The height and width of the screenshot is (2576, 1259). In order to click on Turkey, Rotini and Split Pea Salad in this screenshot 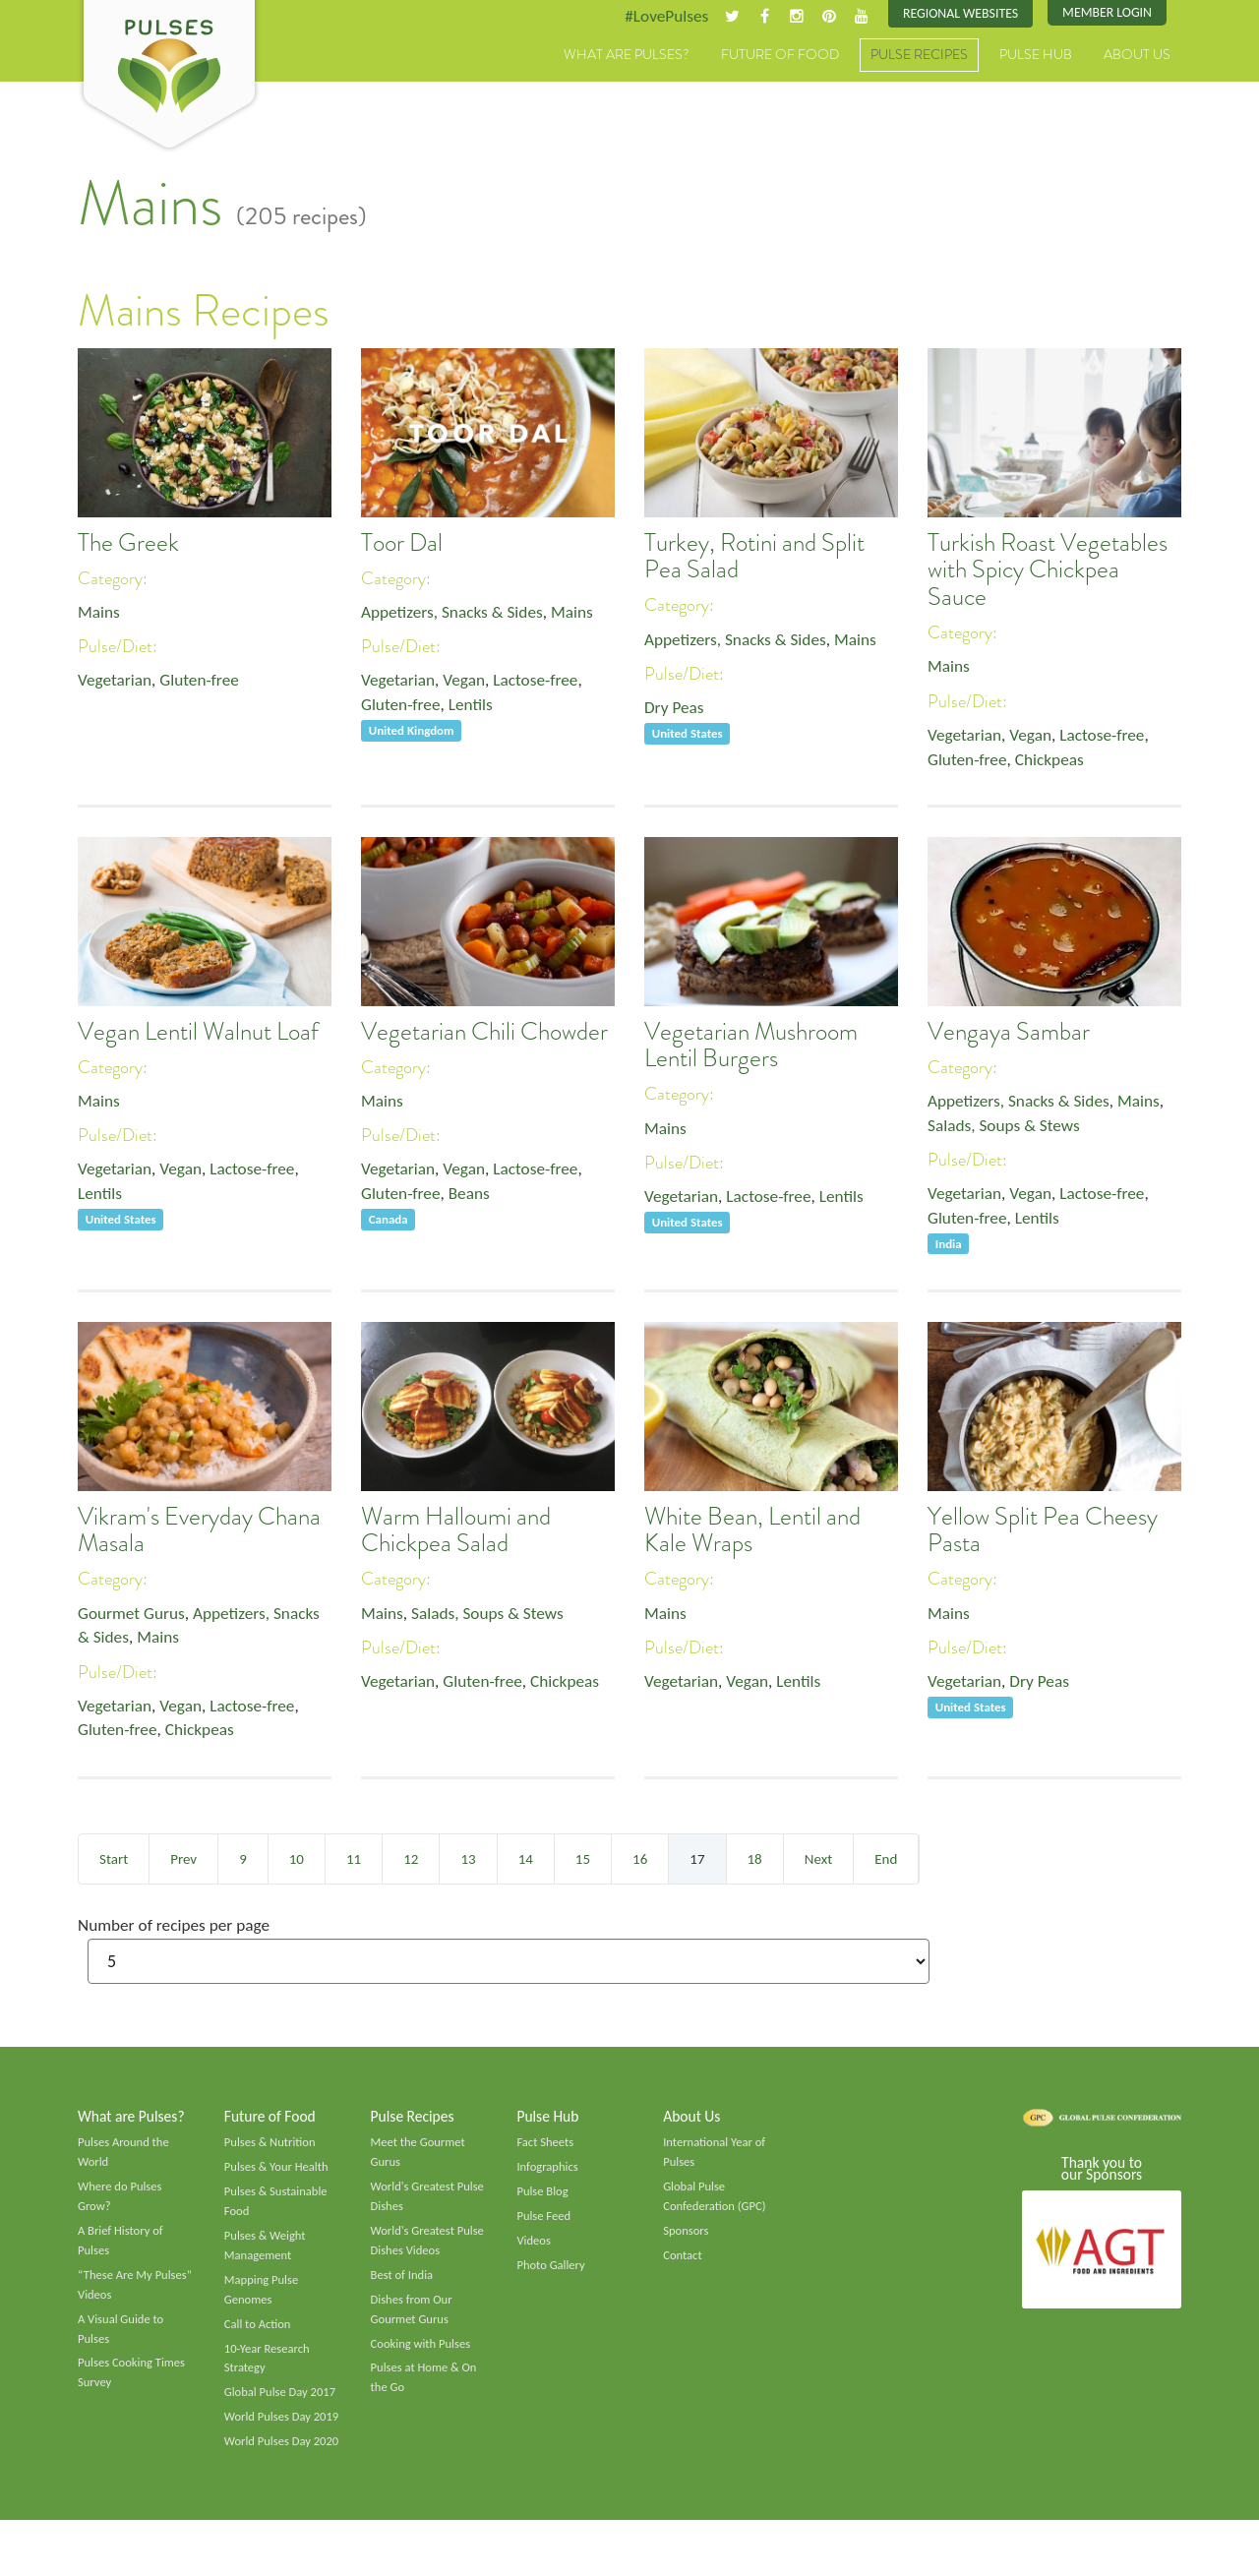, I will do `click(754, 556)`.